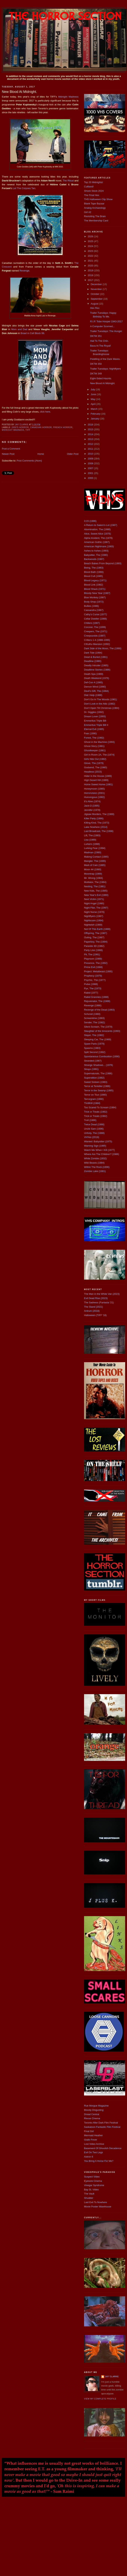 The width and height of the screenshot is (127, 2576). Describe the element at coordinates (90, 839) in the screenshot. I see `Lisa (1989)` at that location.